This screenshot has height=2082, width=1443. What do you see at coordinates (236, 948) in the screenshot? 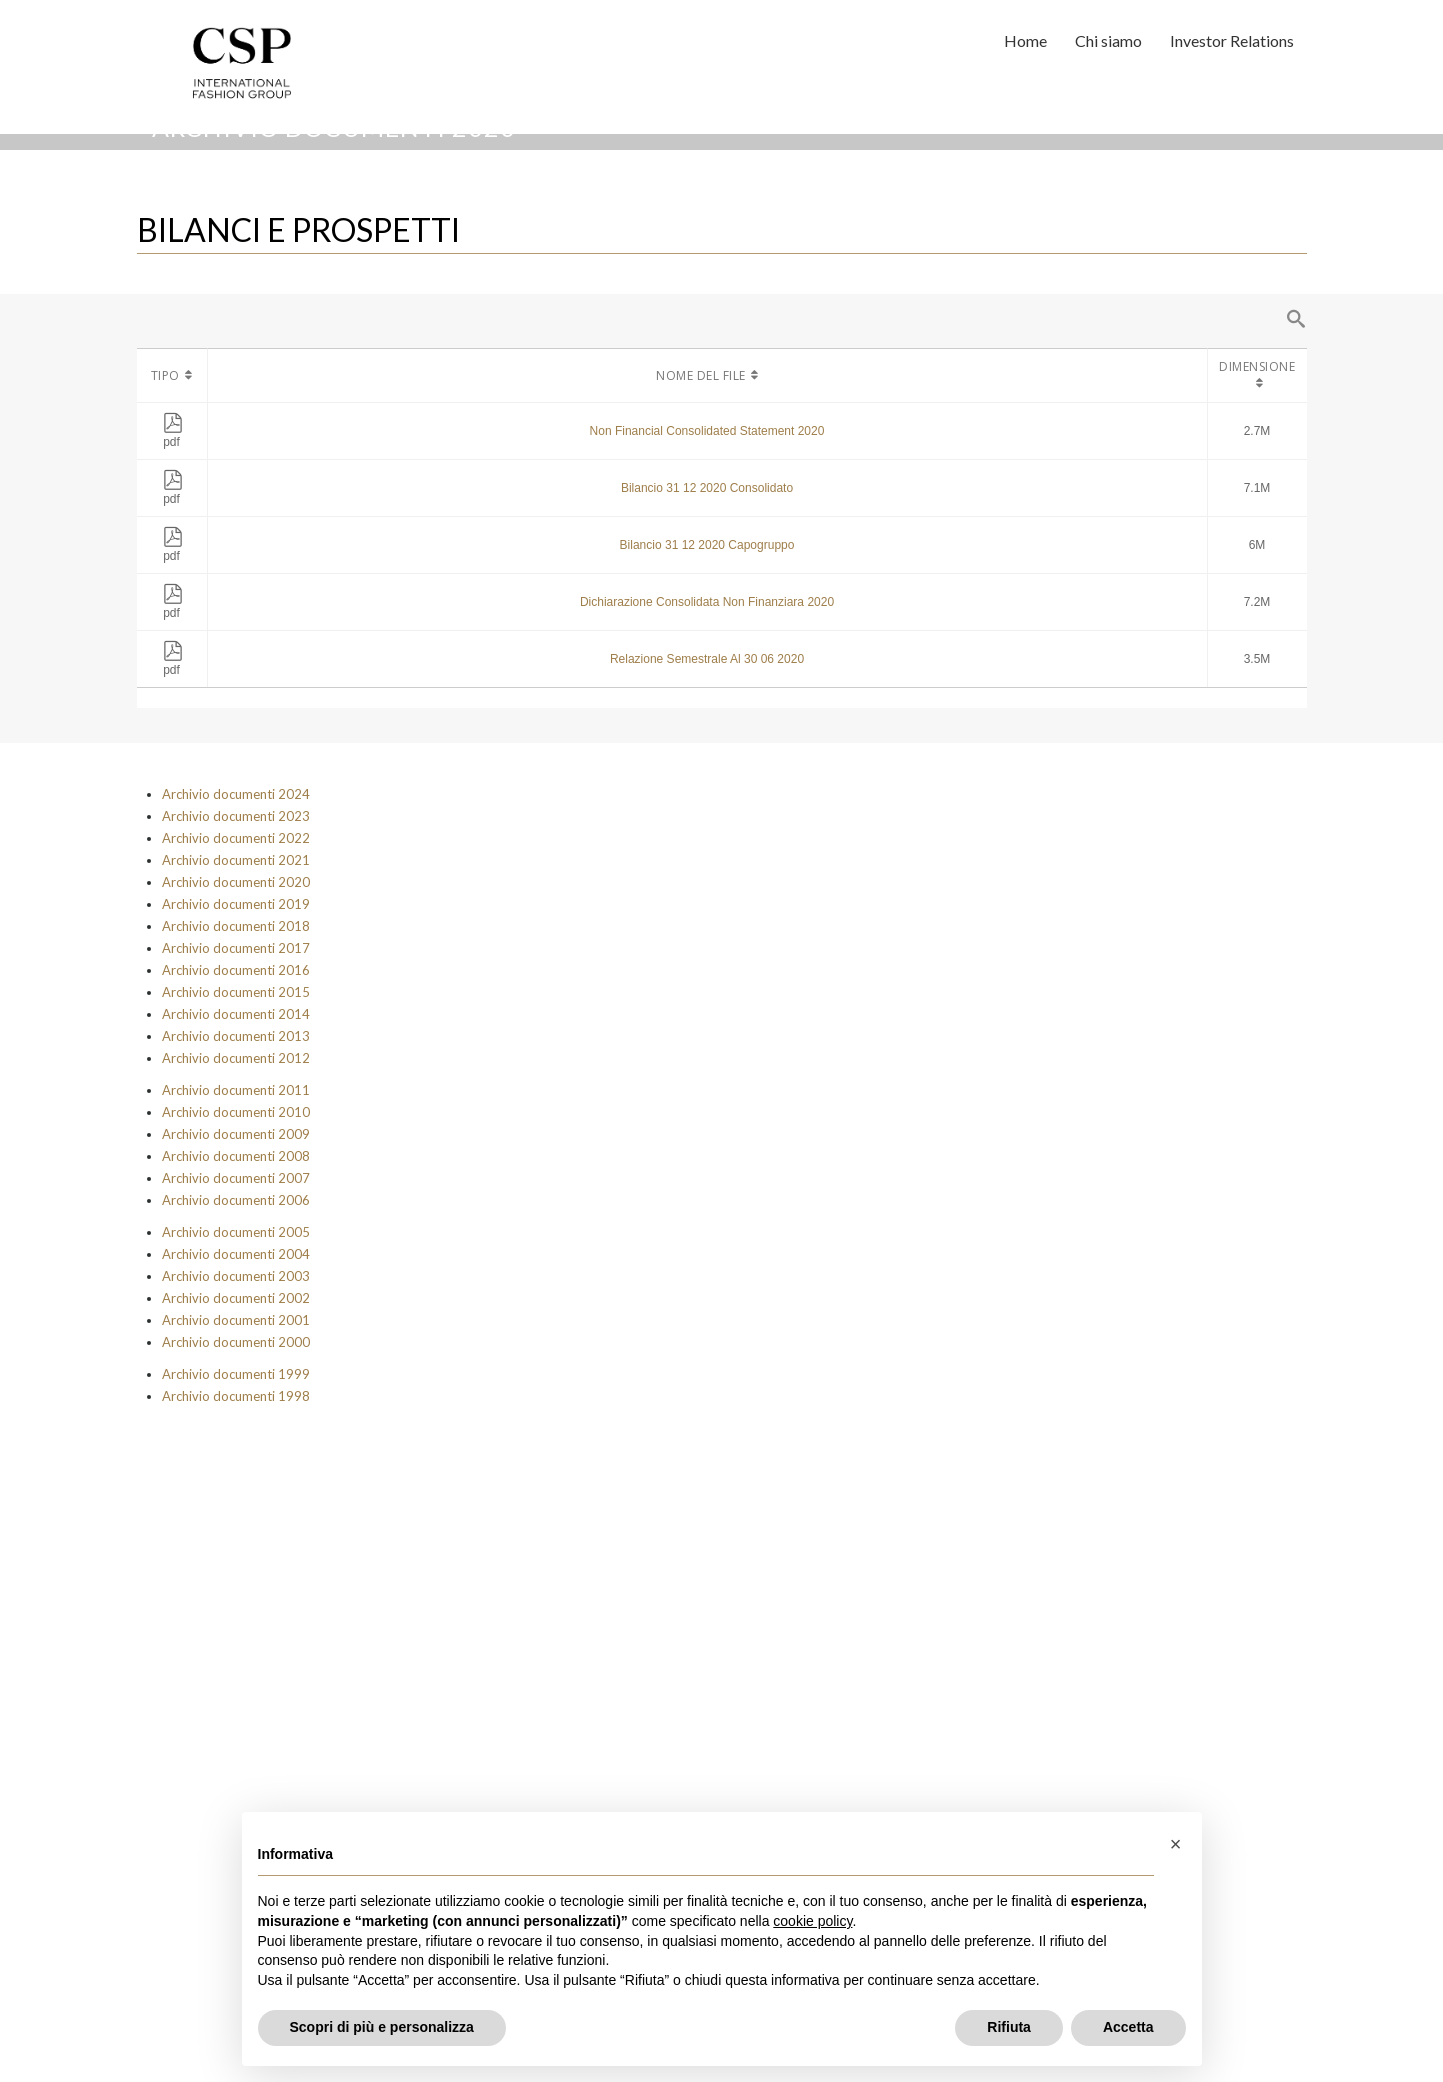
I see `Archivio documenti 2017` at bounding box center [236, 948].